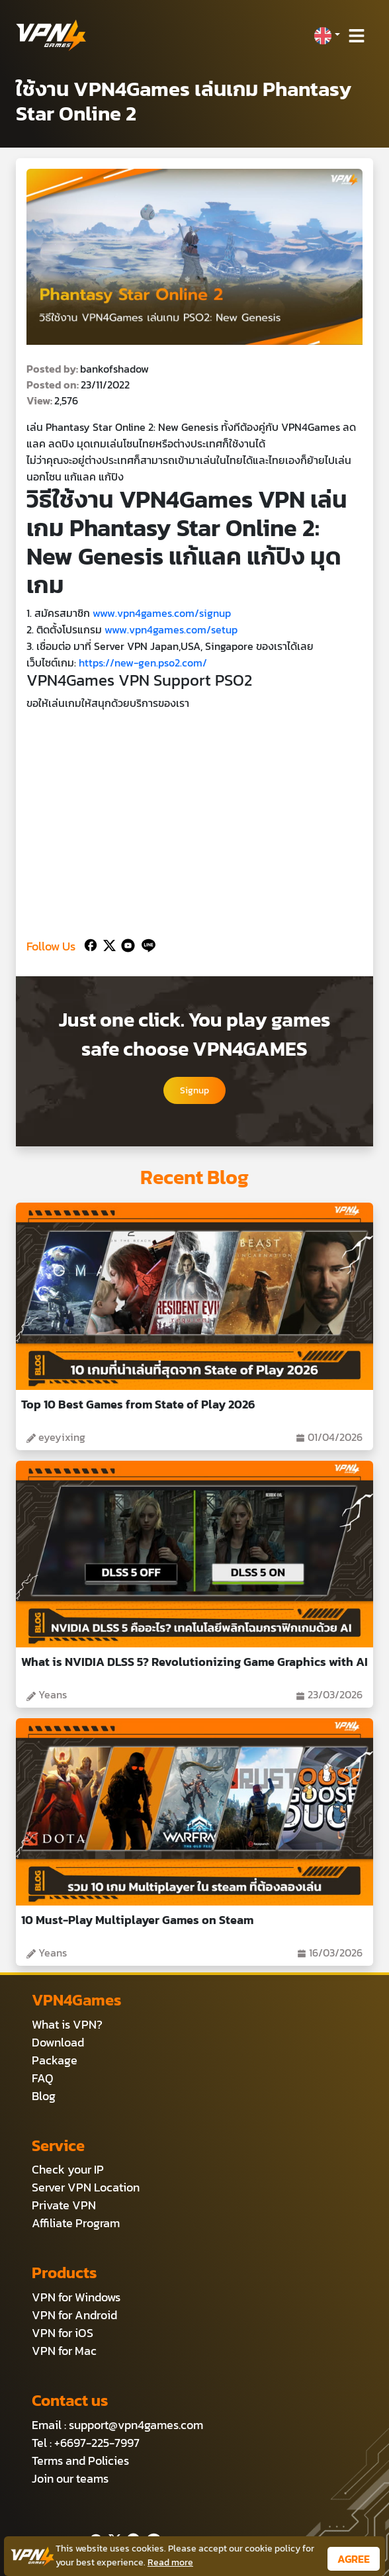 The image size is (389, 2576). What do you see at coordinates (162, 613) in the screenshot?
I see `www.vpn4games.com/signup` at bounding box center [162, 613].